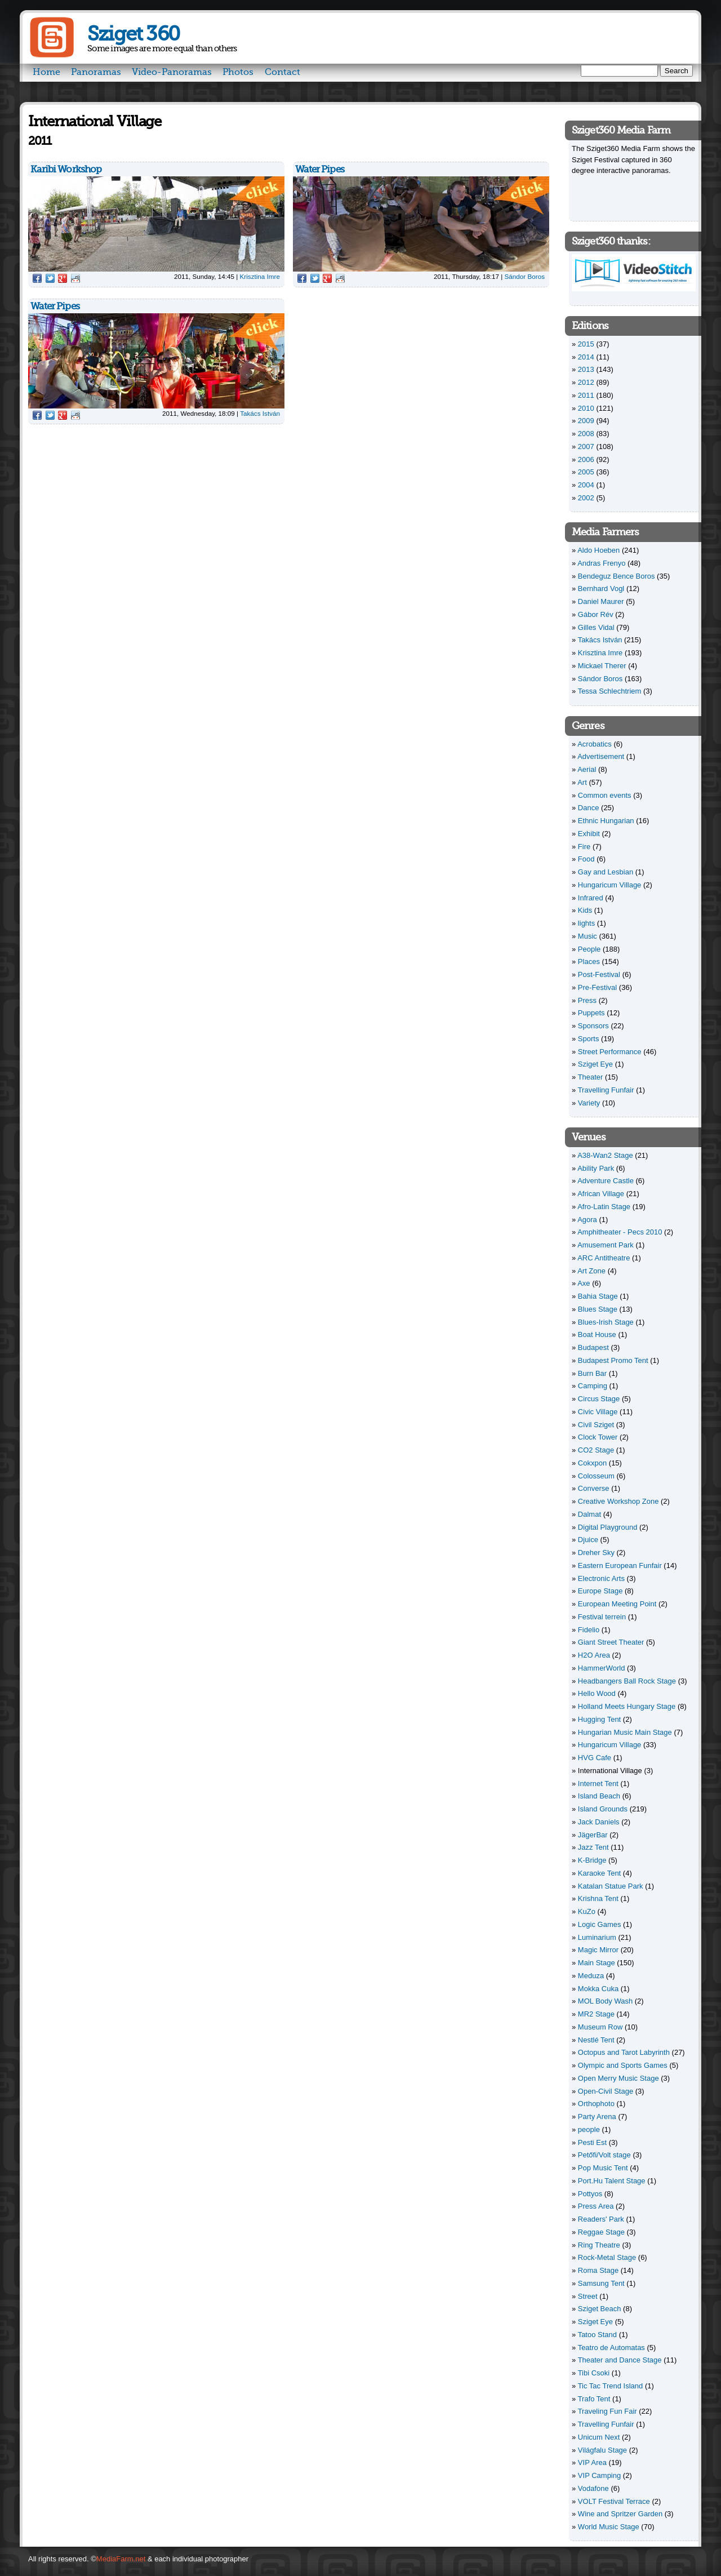 The width and height of the screenshot is (721, 2576). What do you see at coordinates (586, 433) in the screenshot?
I see `2008` at bounding box center [586, 433].